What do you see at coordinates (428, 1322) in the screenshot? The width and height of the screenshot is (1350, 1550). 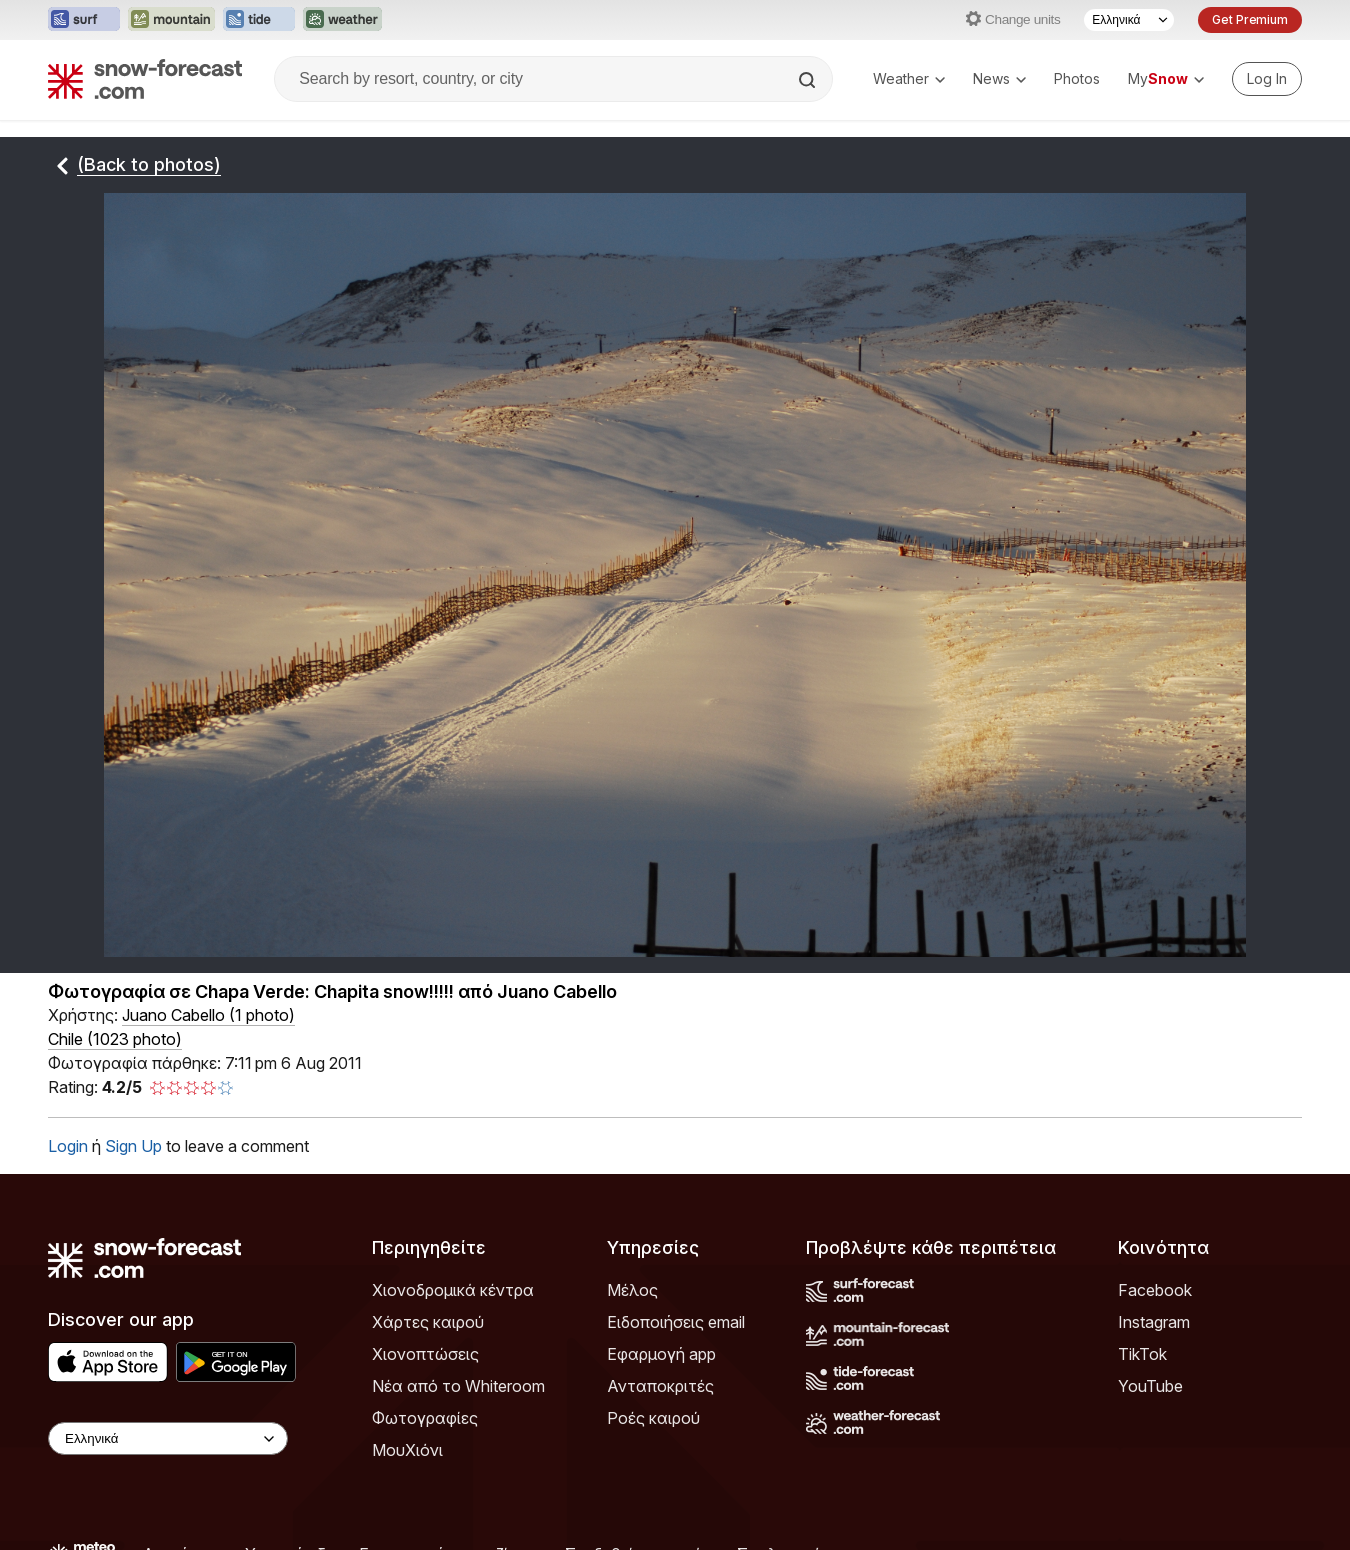 I see `Χάρτες καιρού` at bounding box center [428, 1322].